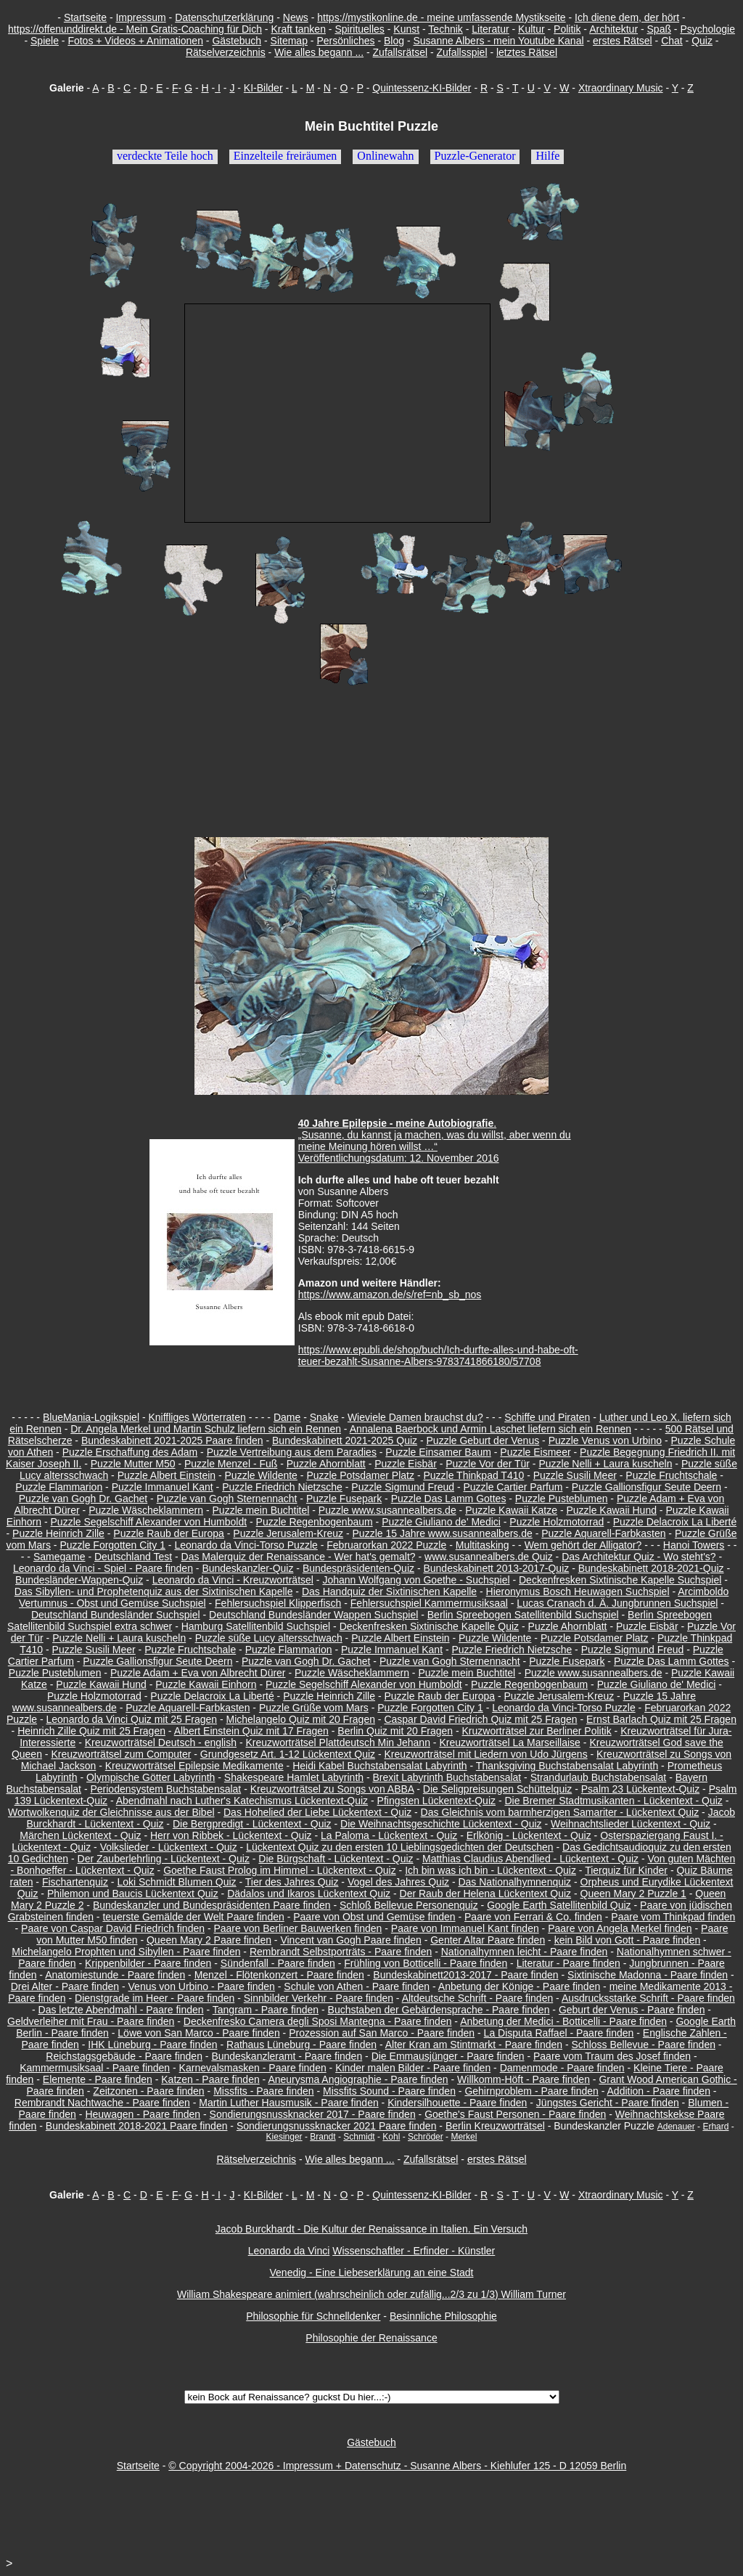 This screenshot has width=743, height=2576. Describe the element at coordinates (314, 1707) in the screenshot. I see `Puzzle Grüße vom Mars` at that location.